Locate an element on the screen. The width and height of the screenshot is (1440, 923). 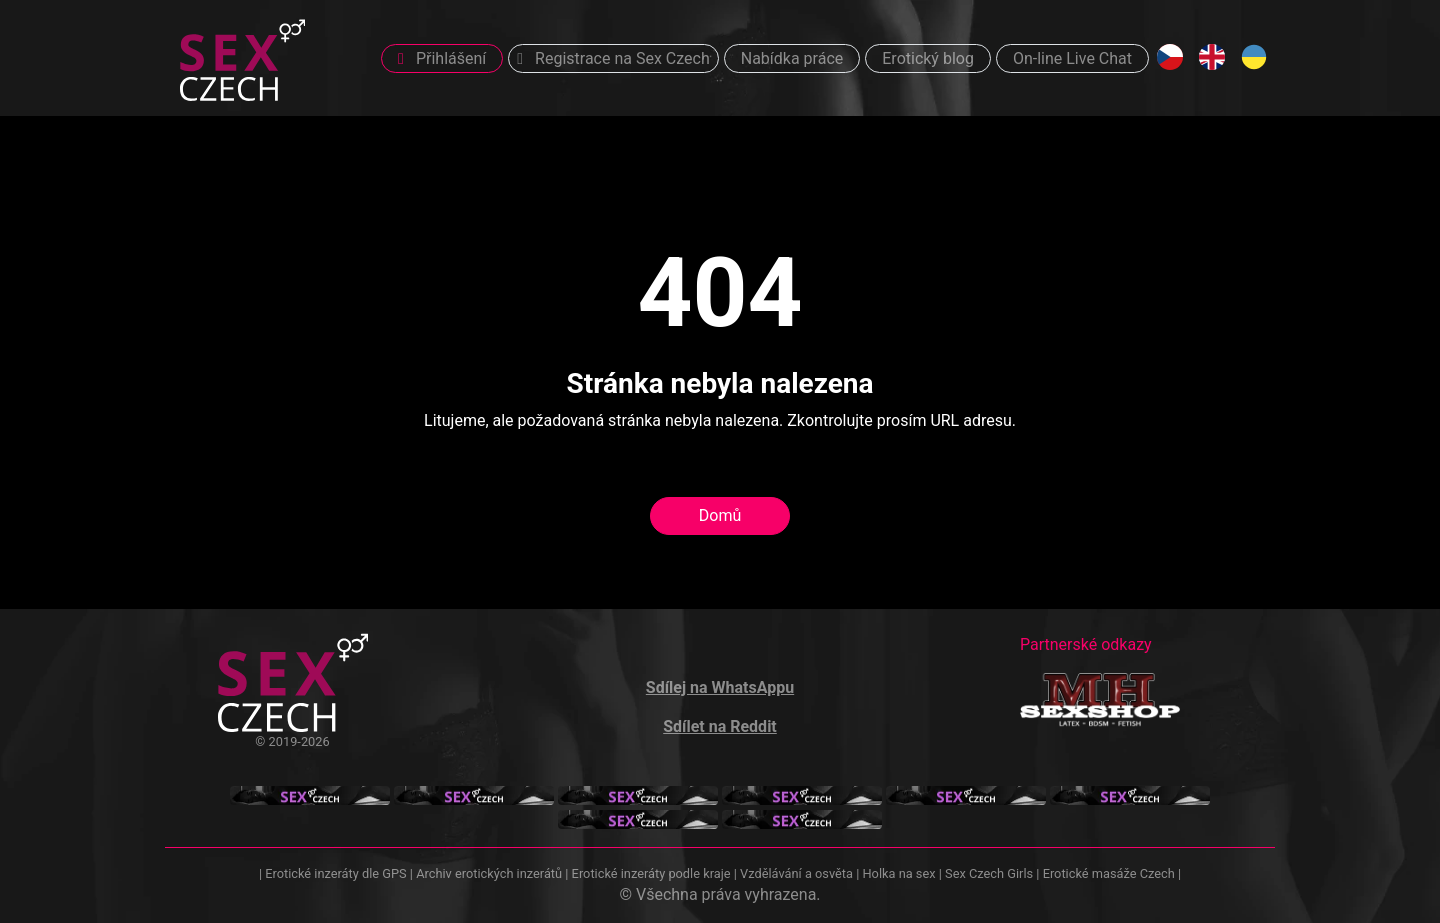
Domů is located at coordinates (720, 515).